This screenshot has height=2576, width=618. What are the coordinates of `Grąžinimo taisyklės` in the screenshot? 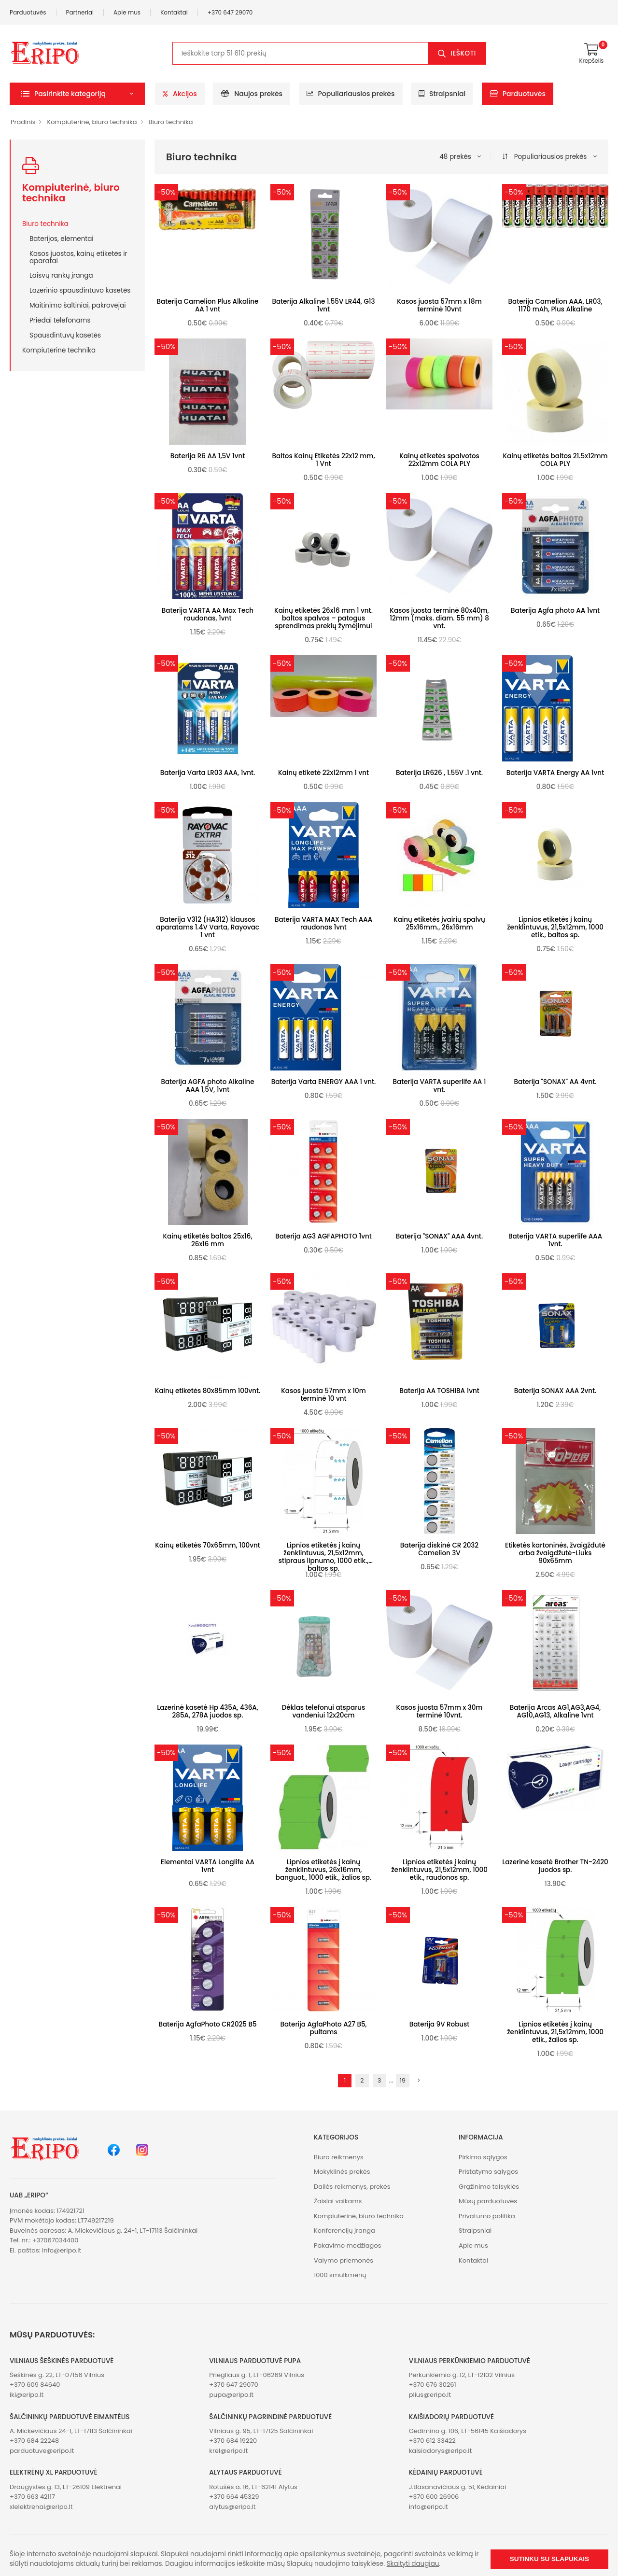 It's located at (489, 2186).